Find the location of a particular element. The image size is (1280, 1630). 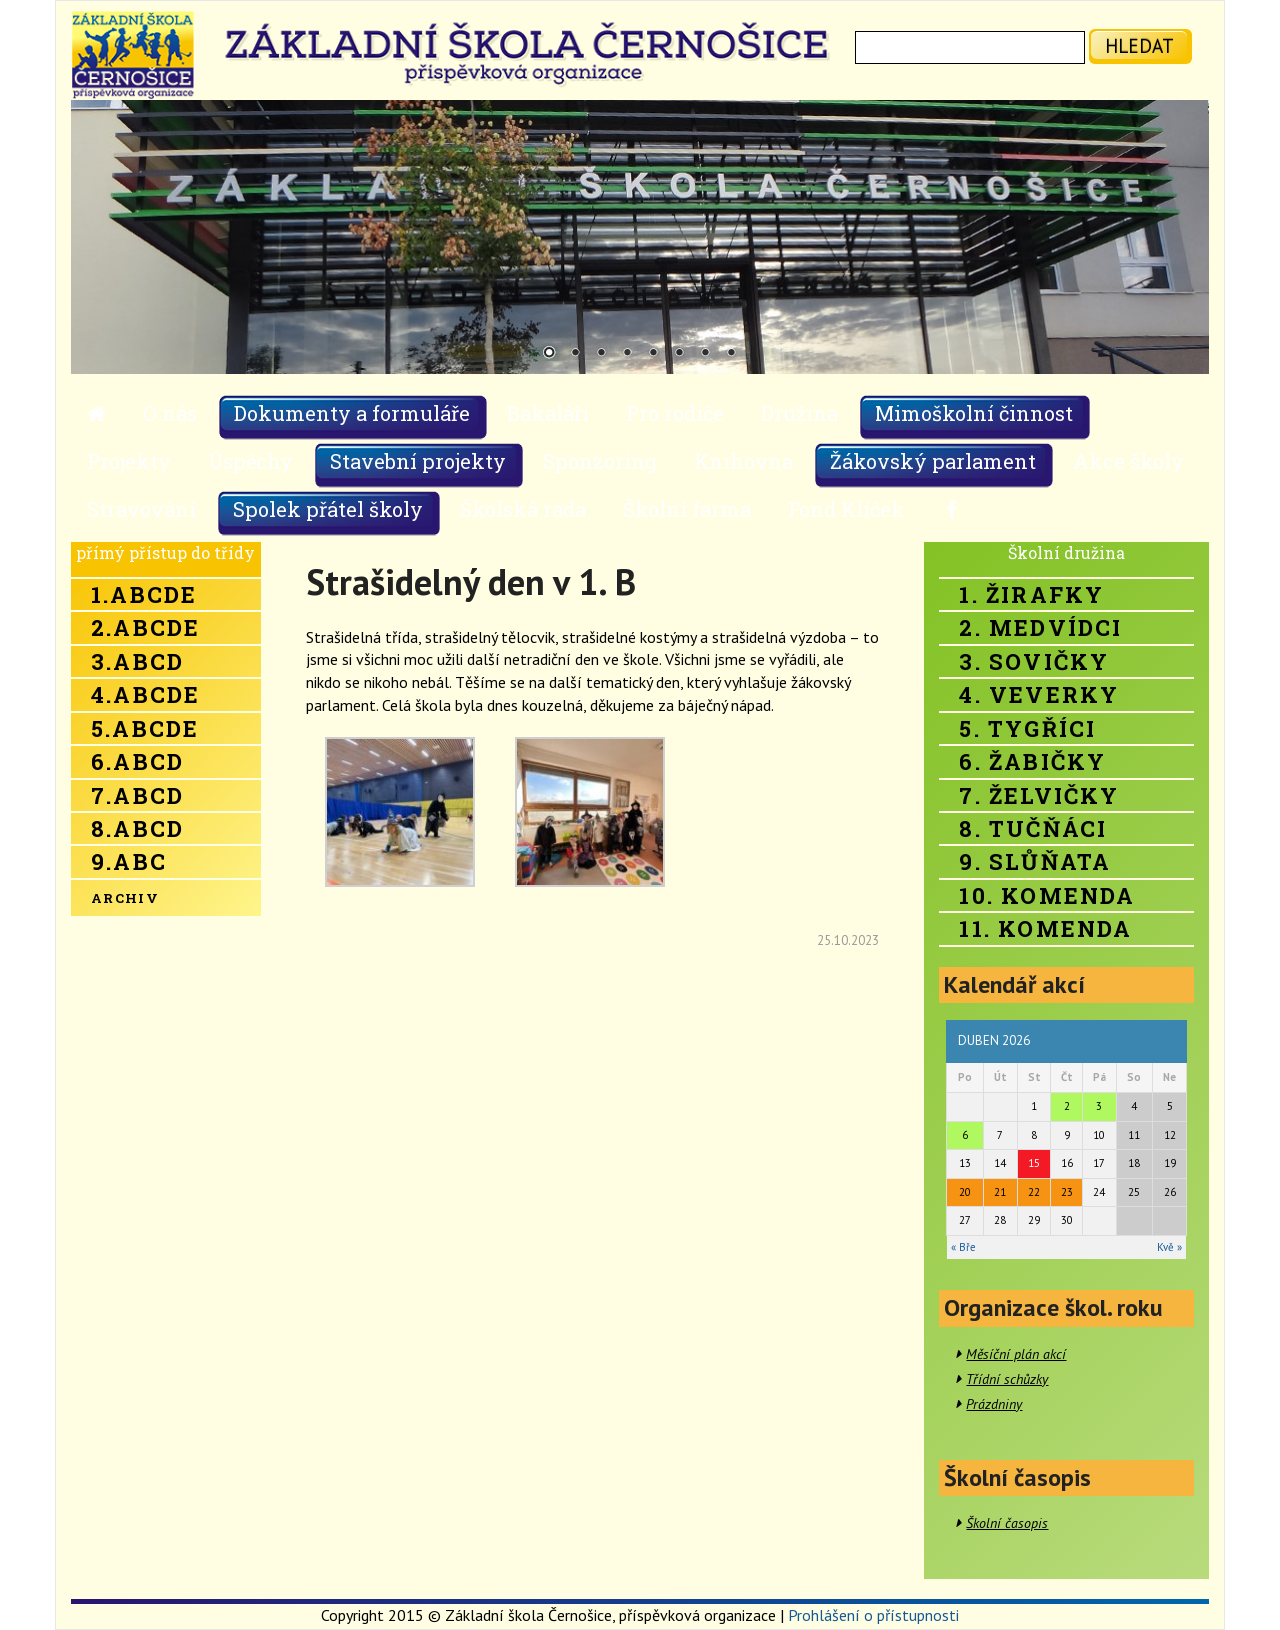

Prázdniny is located at coordinates (994, 1404).